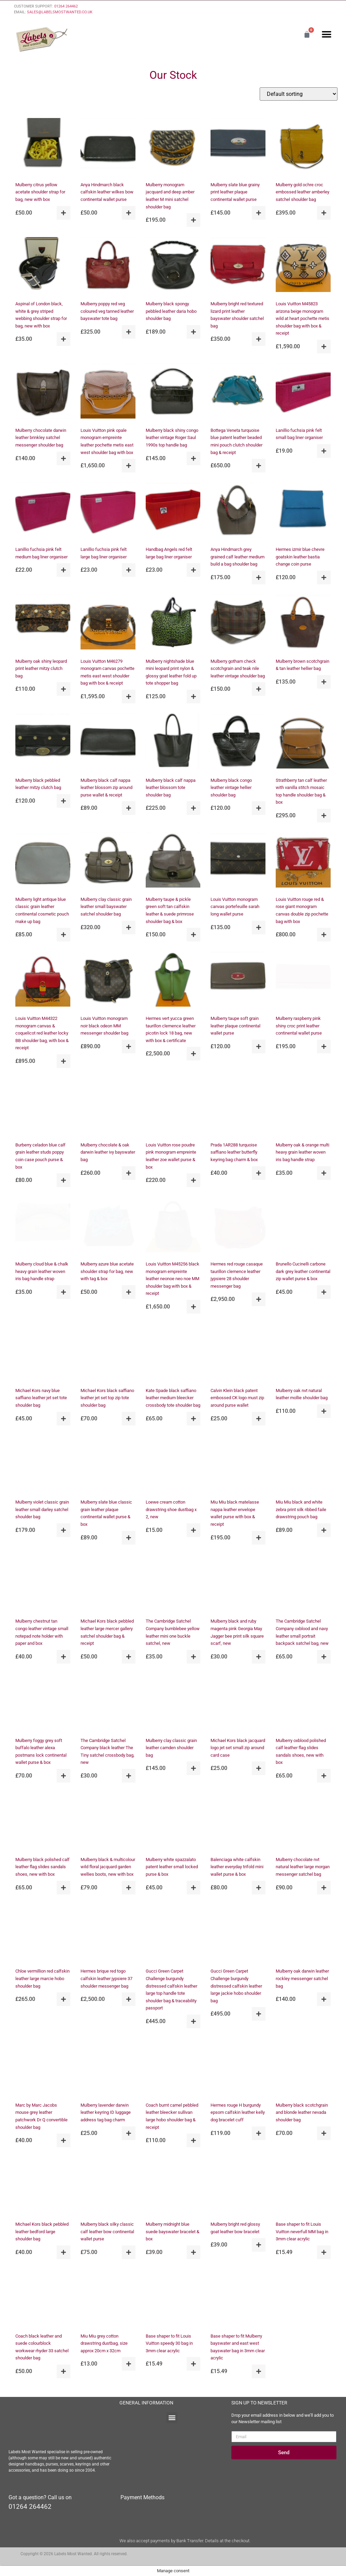  I want to click on [Marc by Marc Jacobs mouse grey leather patchwork Dr Q convertible shoulder bag], so click(42, 2067).